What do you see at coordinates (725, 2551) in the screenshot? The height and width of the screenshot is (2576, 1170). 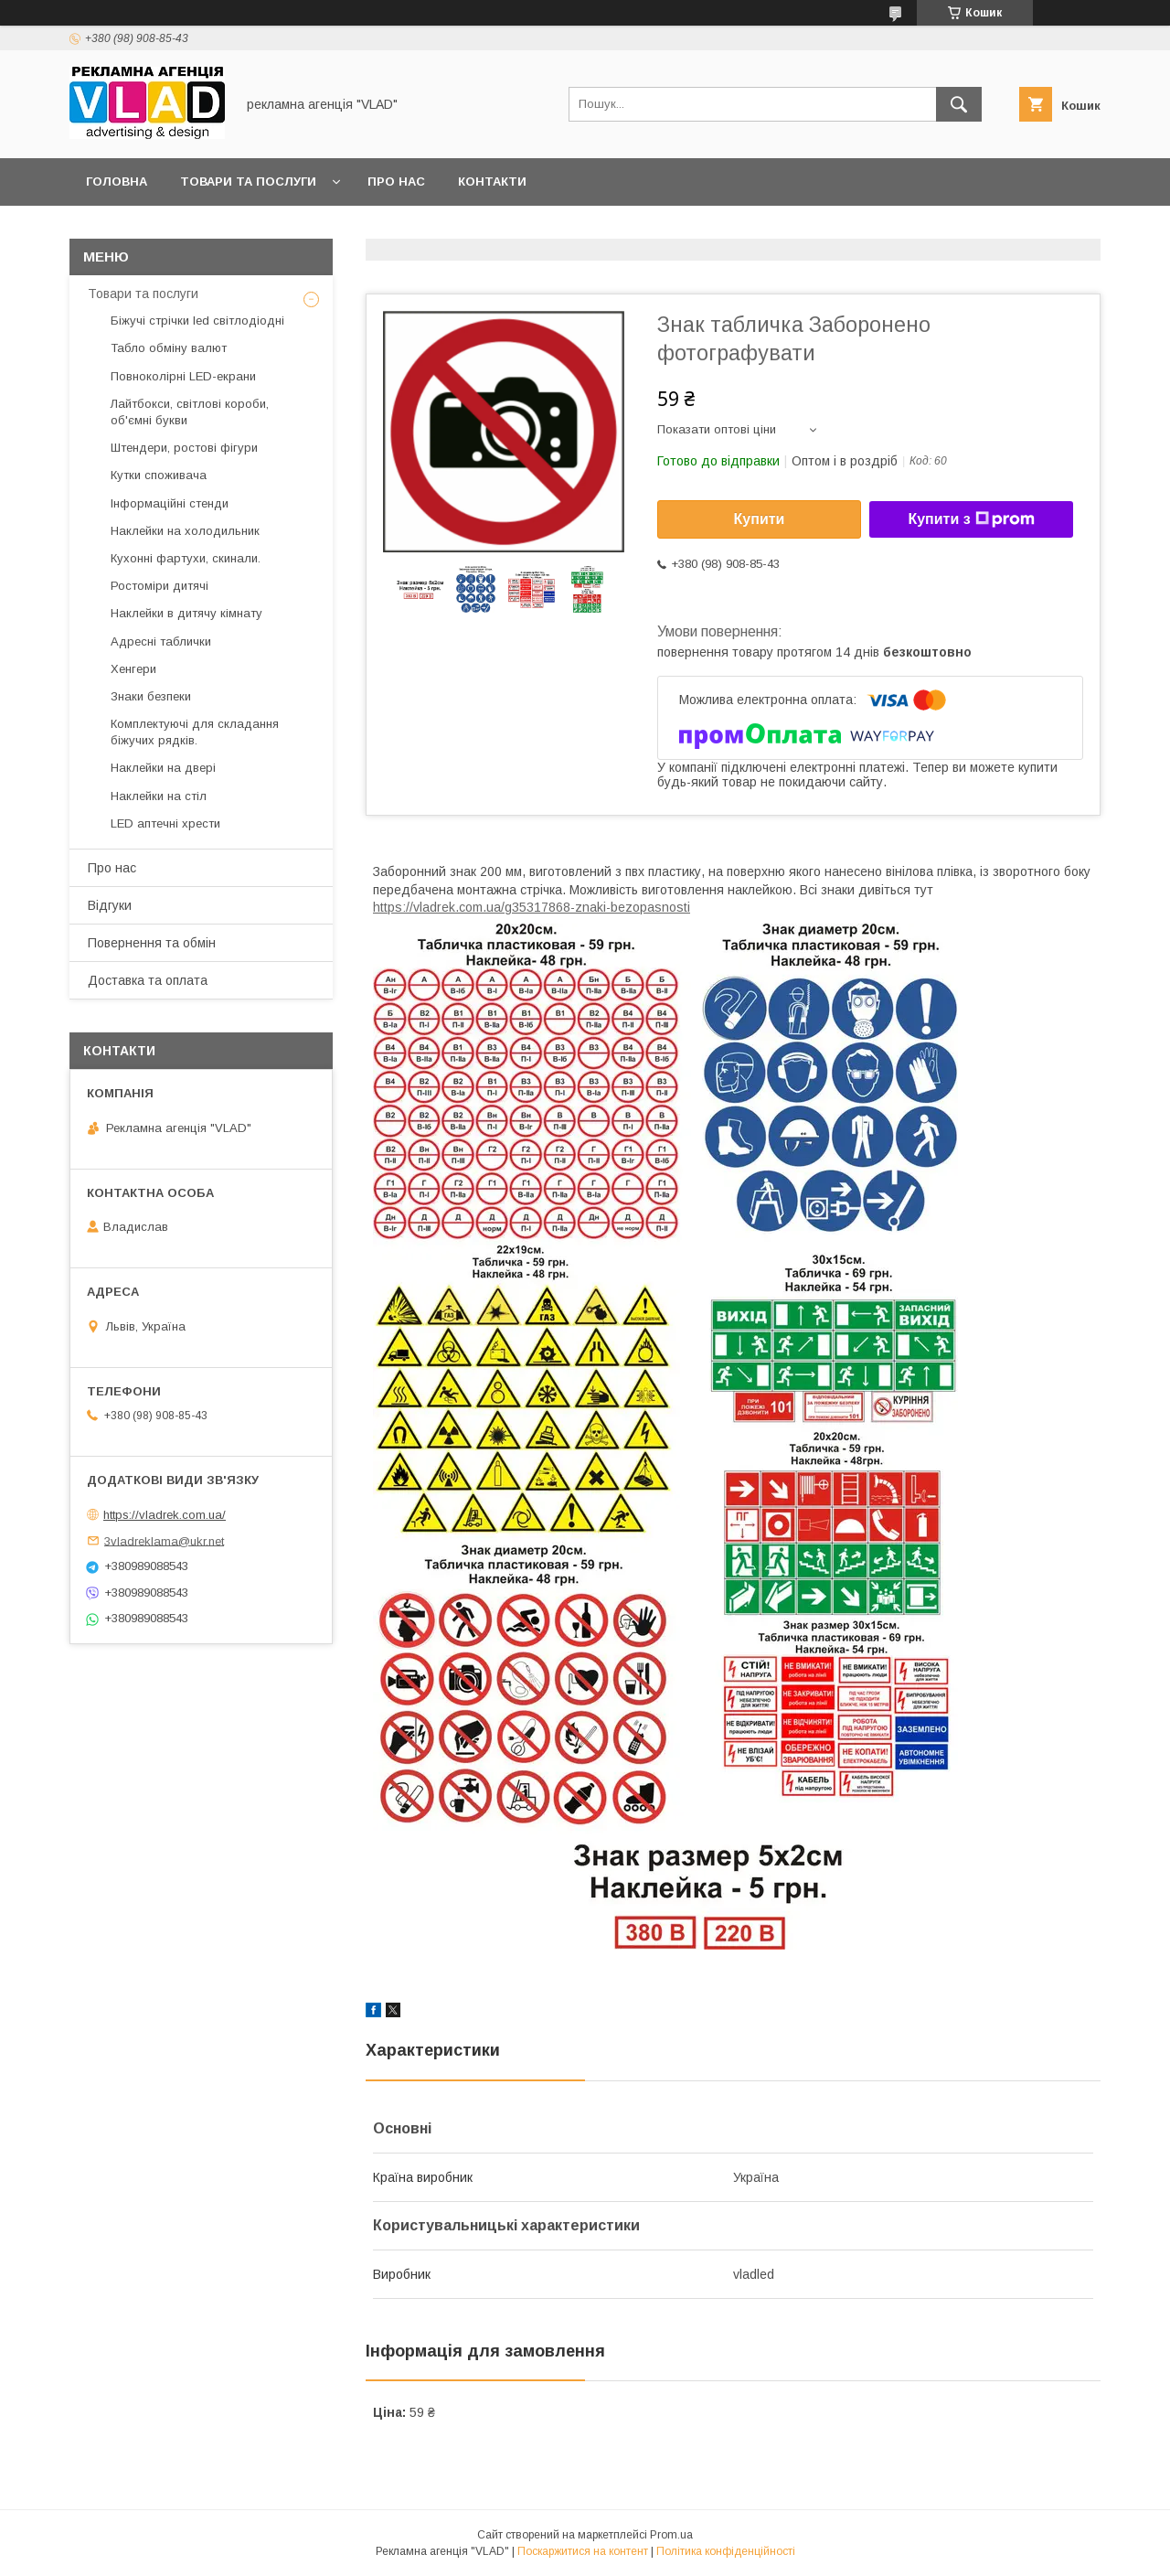 I see `Політика конфіденційності` at bounding box center [725, 2551].